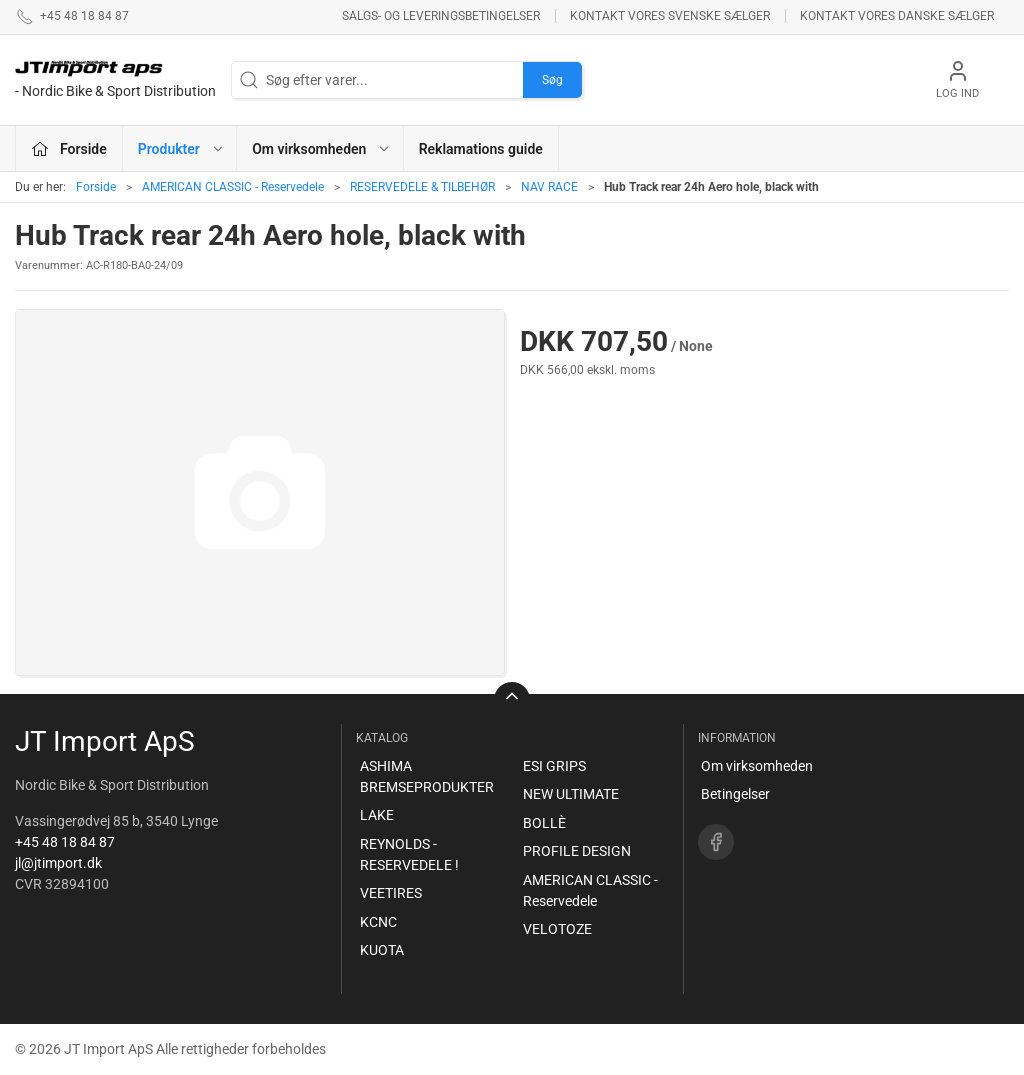 The width and height of the screenshot is (1024, 1075). I want to click on REYNOLDS - RESERVEDELE !, so click(409, 854).